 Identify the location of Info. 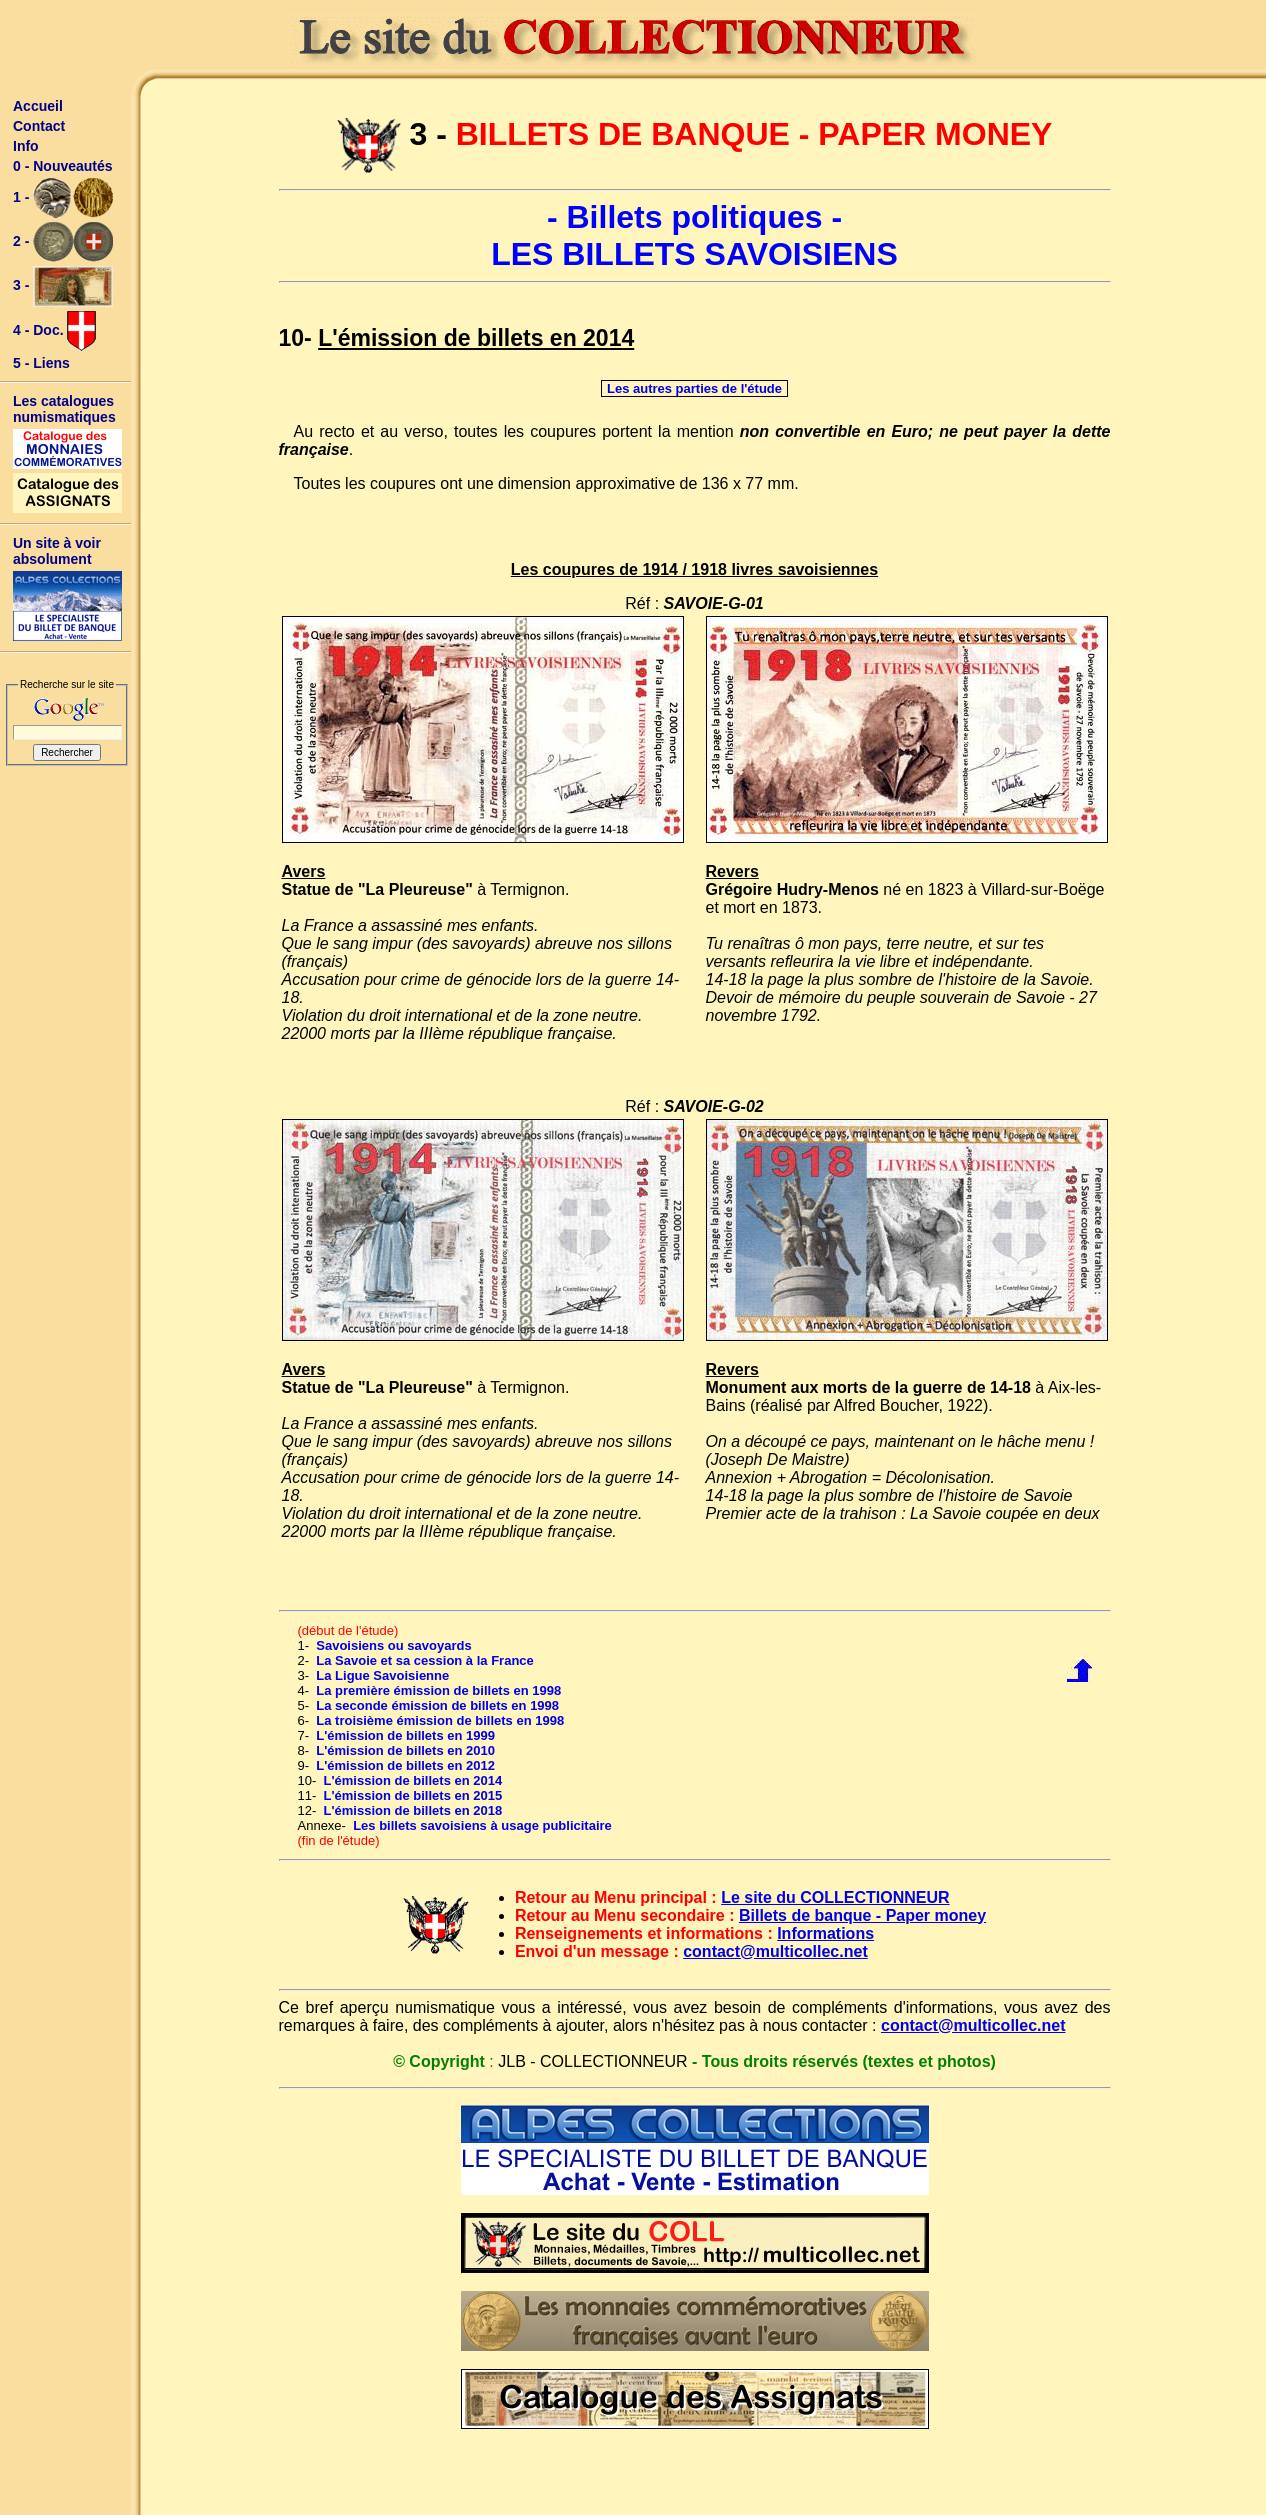
(26, 146).